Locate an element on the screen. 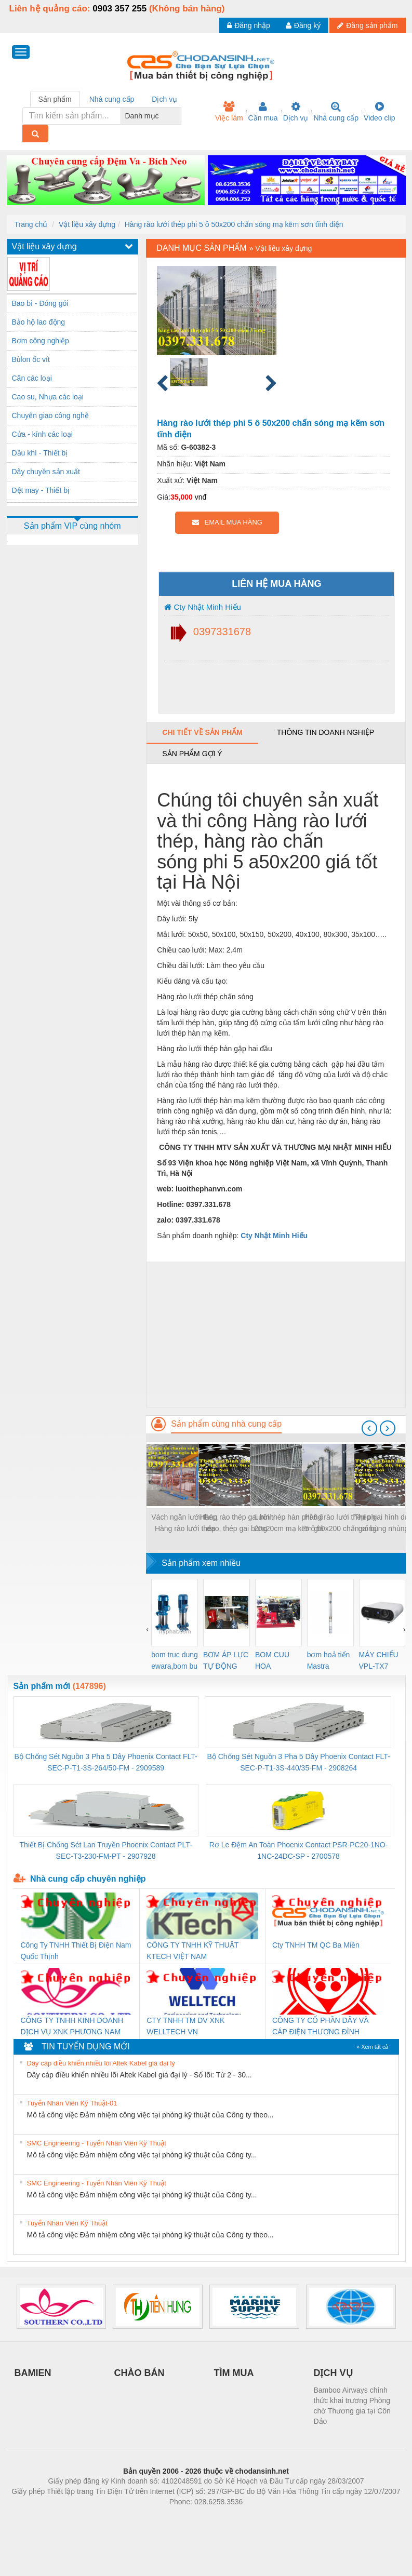 Image resolution: width=412 pixels, height=2576 pixels. Bộ Chống Sét Nguồn 3 Pha 5 Dây Phoenix Contact FLT-SEC-P-T1-3S-264/50-FM - 2909589 is located at coordinates (106, 1762).